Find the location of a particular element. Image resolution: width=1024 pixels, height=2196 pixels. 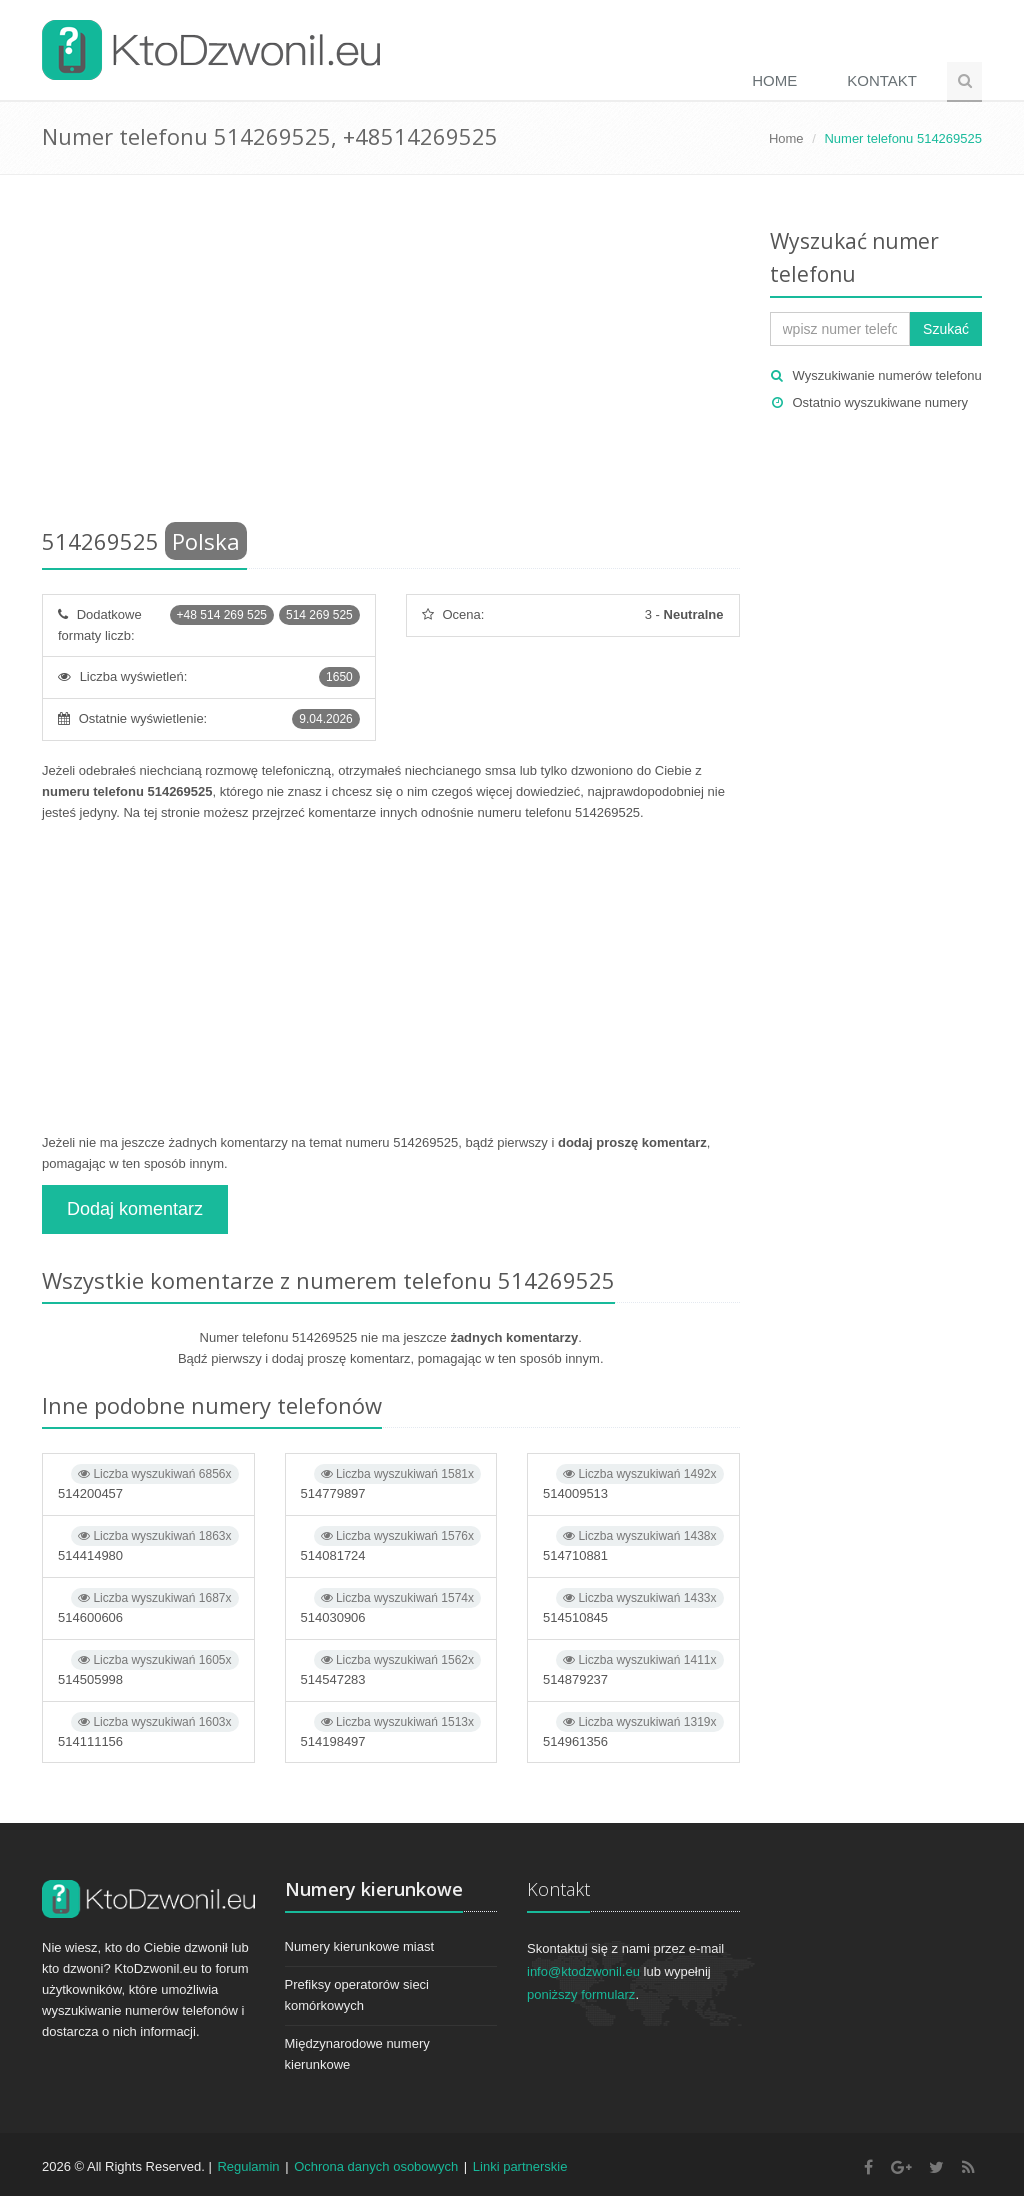

Ostatnio wyszukiwane numery is located at coordinates (881, 402).